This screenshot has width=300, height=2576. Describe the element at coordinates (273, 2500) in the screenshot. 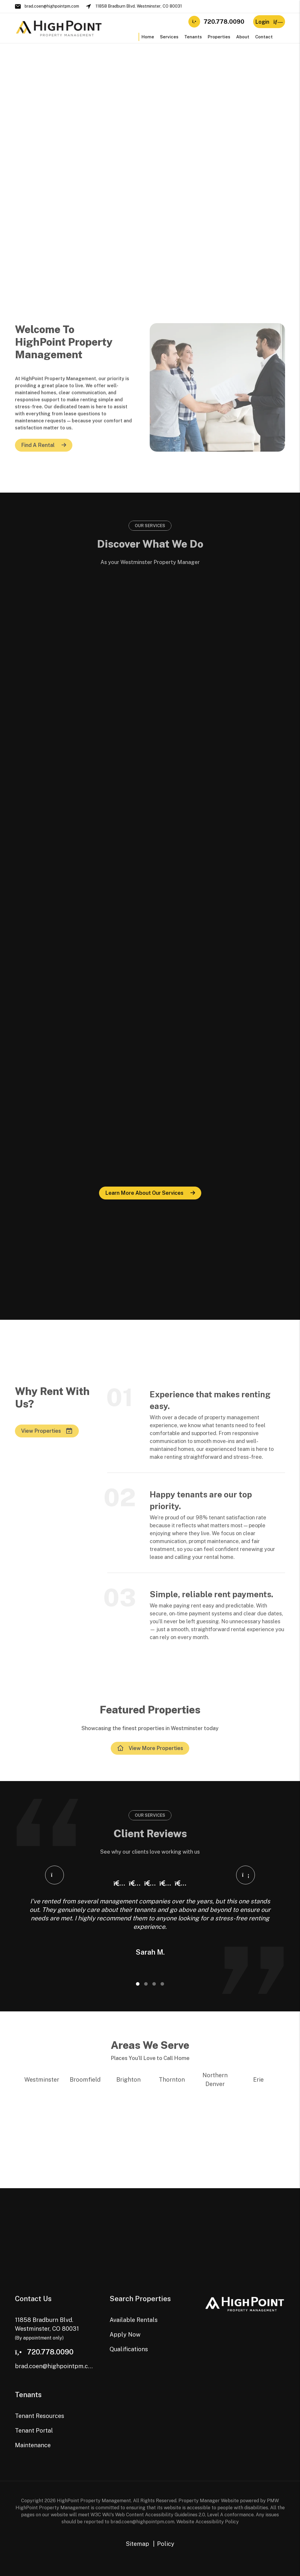

I see `PMW` at that location.